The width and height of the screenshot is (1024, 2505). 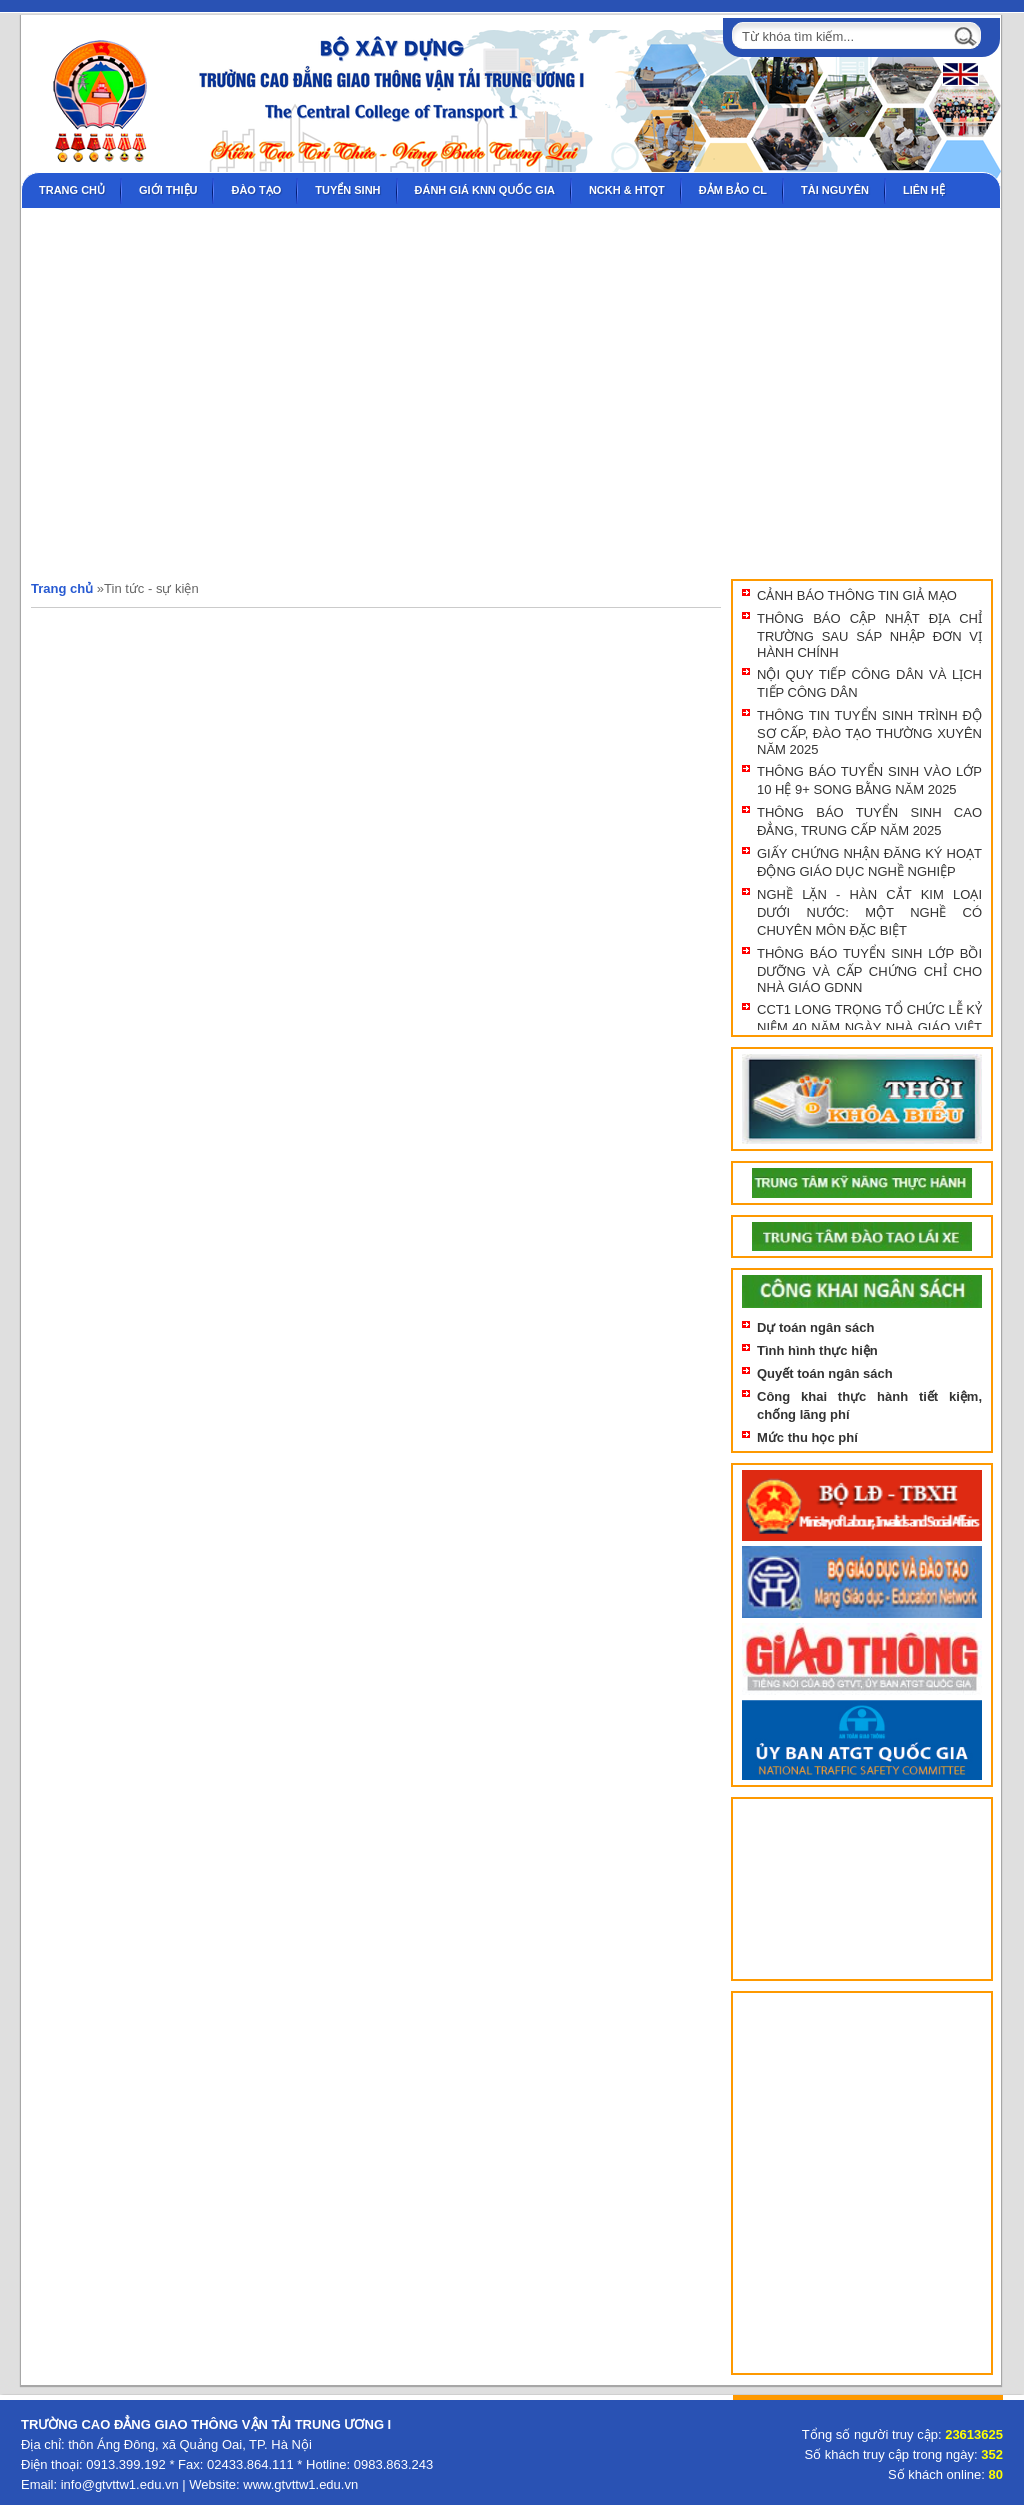 What do you see at coordinates (869, 970) in the screenshot?
I see `THÔNG BÁO TUYỂN SINH LỚP BỒI DƯỠNG VÀ CẤP CHỨNG CHỈ CHO NHÀ GIÁO GDNN` at bounding box center [869, 970].